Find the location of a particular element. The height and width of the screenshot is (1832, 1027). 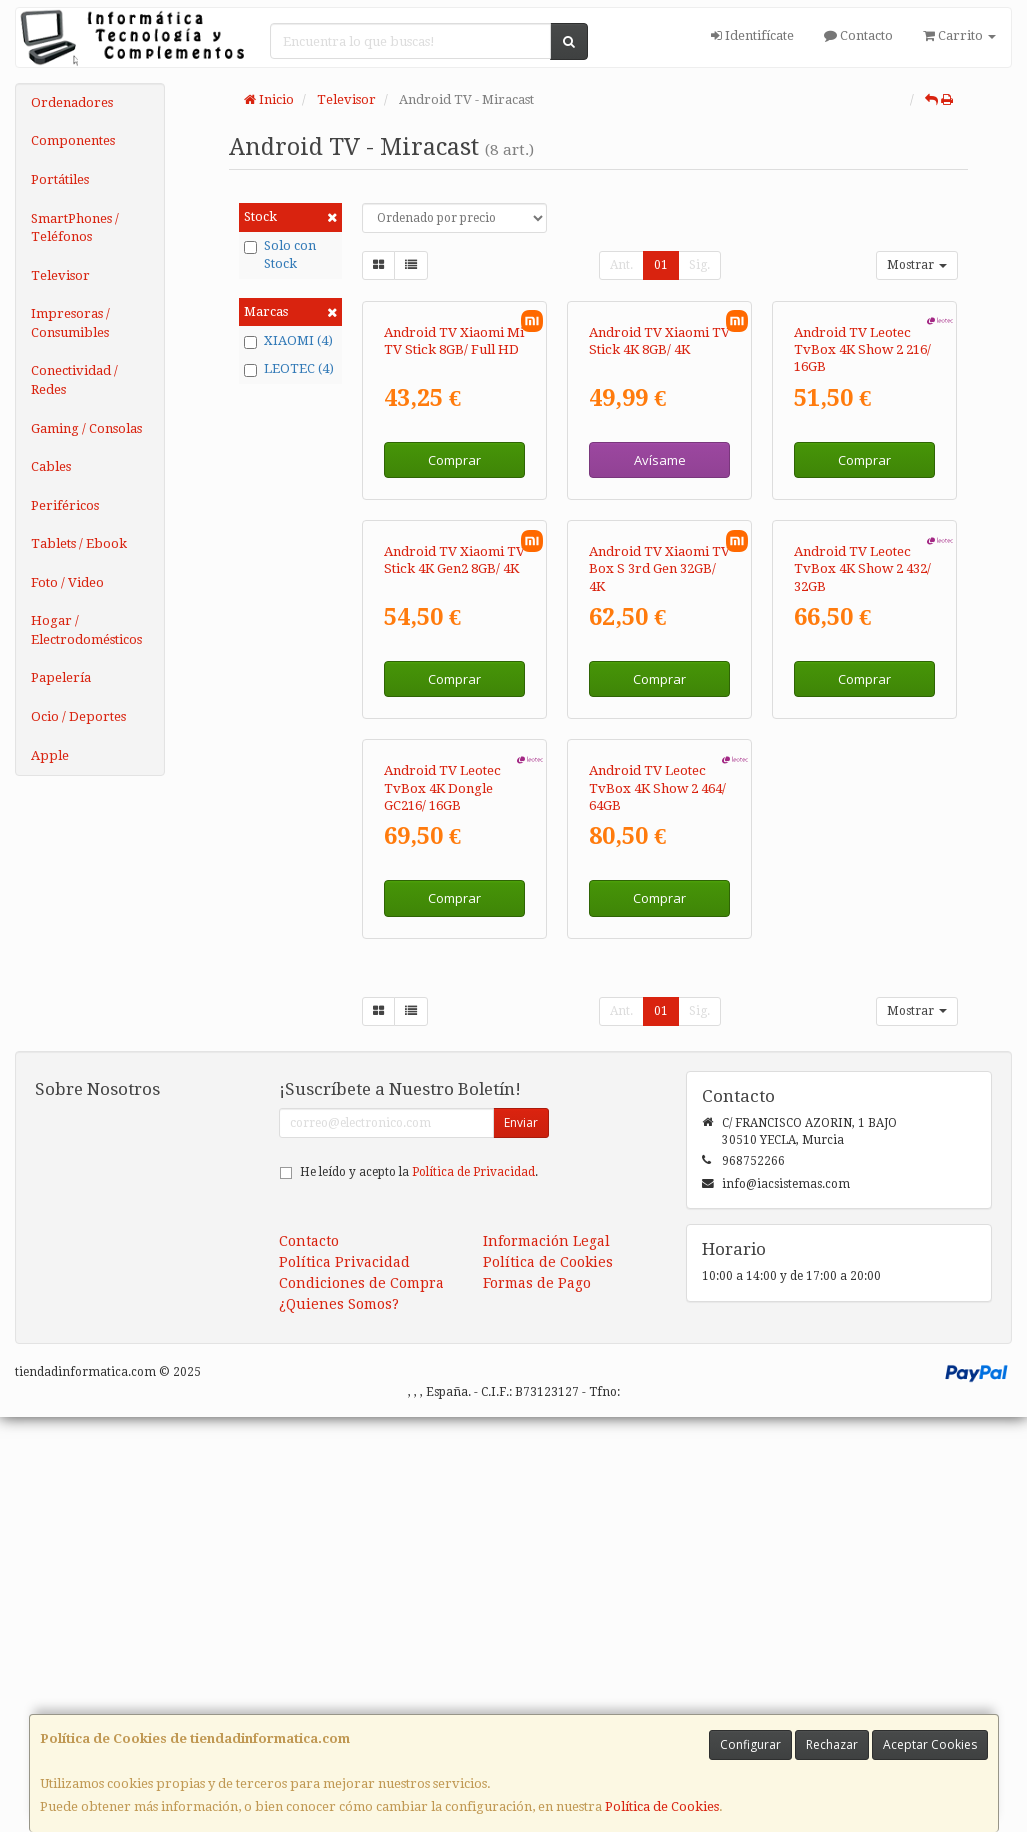

Política de Privacidad is located at coordinates (473, 1587).